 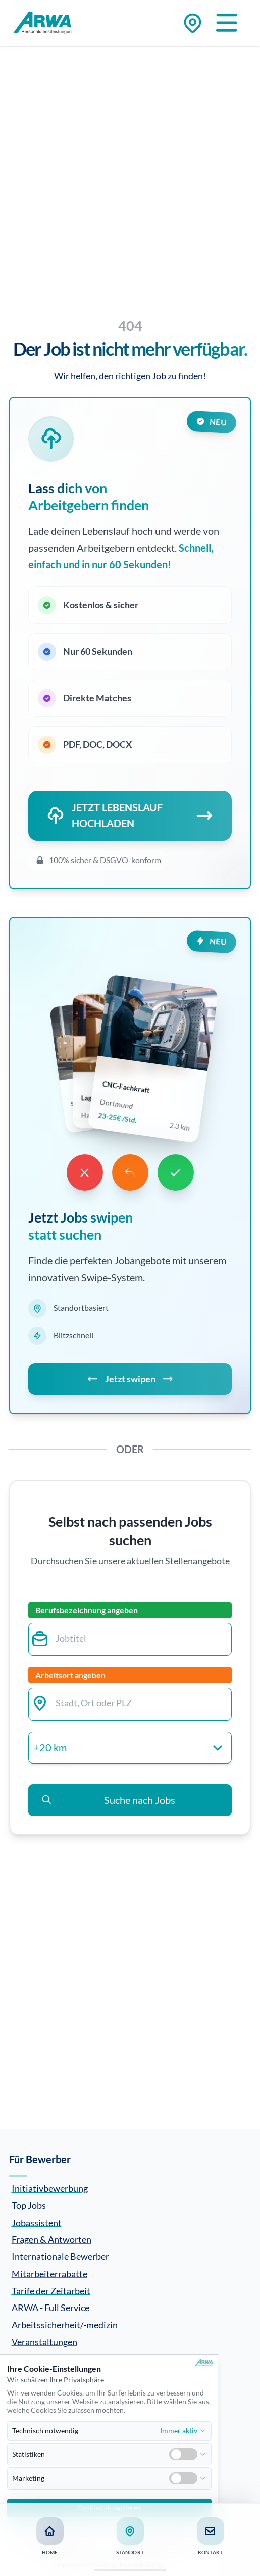 What do you see at coordinates (44, 2341) in the screenshot?
I see `Veranstaltungen` at bounding box center [44, 2341].